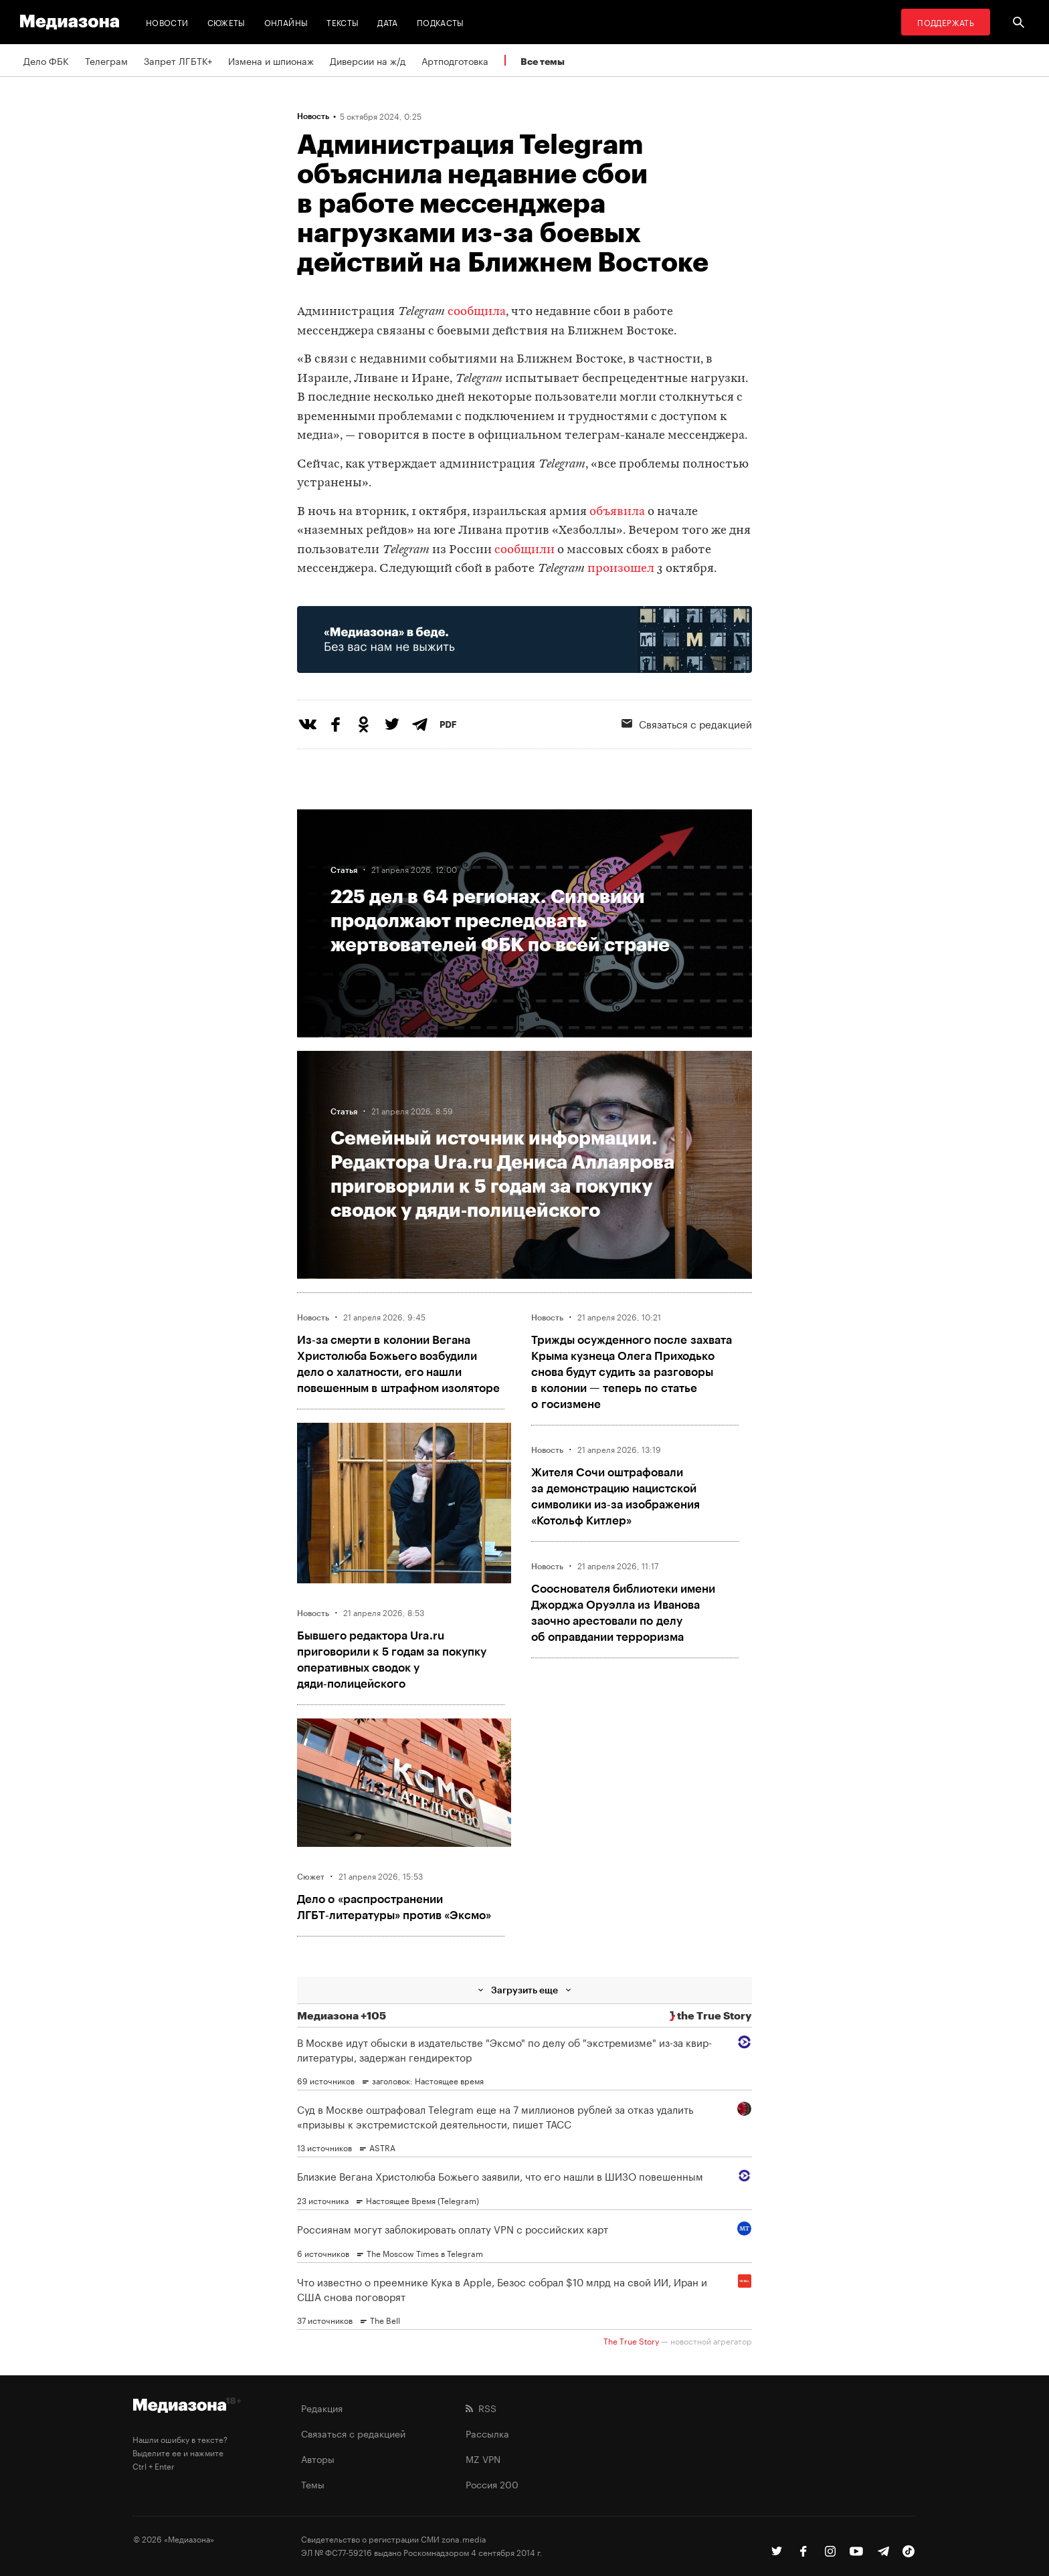 The height and width of the screenshot is (2576, 1049). What do you see at coordinates (106, 60) in the screenshot?
I see `Телеграм` at bounding box center [106, 60].